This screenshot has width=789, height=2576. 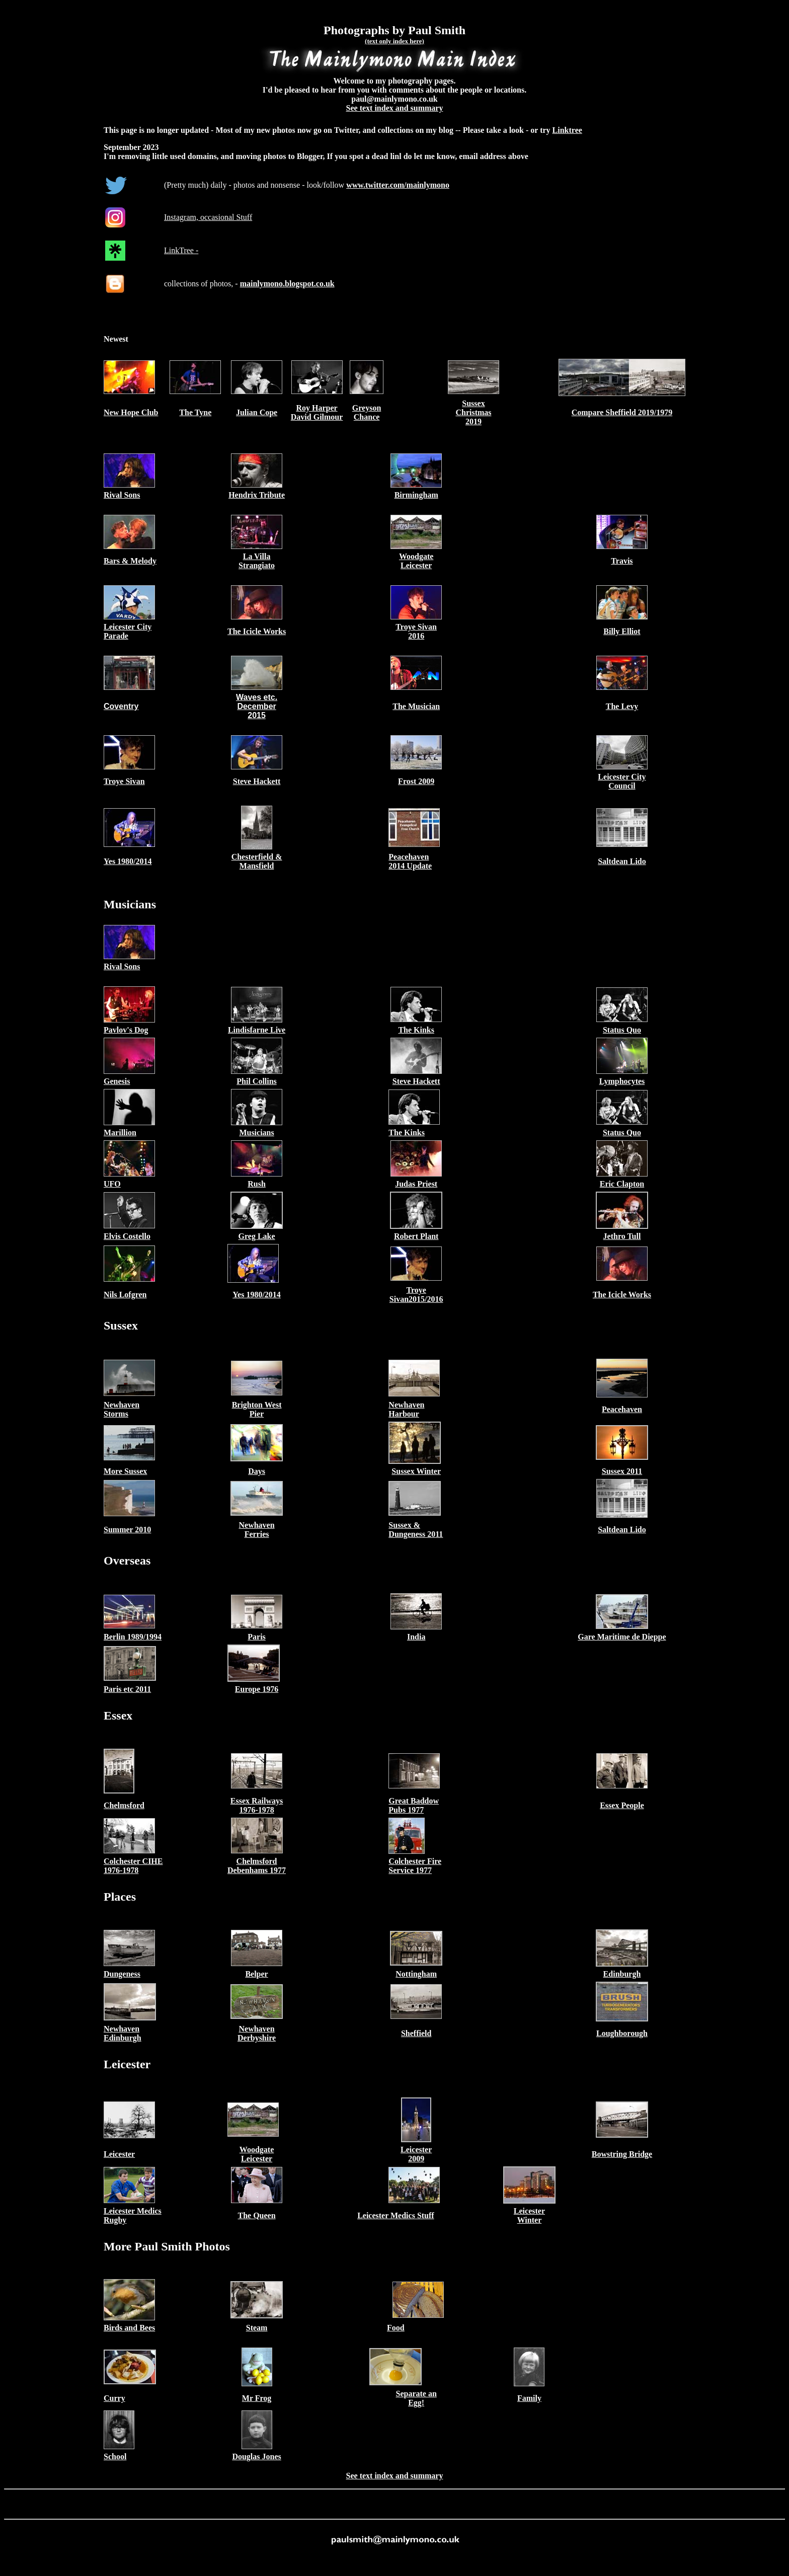 I want to click on Mr Frog, so click(x=257, y=2398).